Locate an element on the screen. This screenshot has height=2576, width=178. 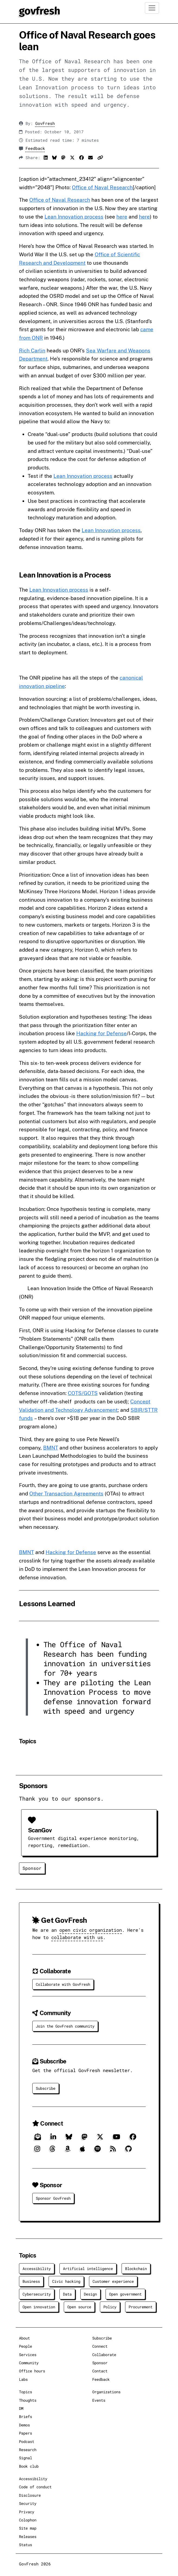
[LinkedIn] is located at coordinates (53, 2138).